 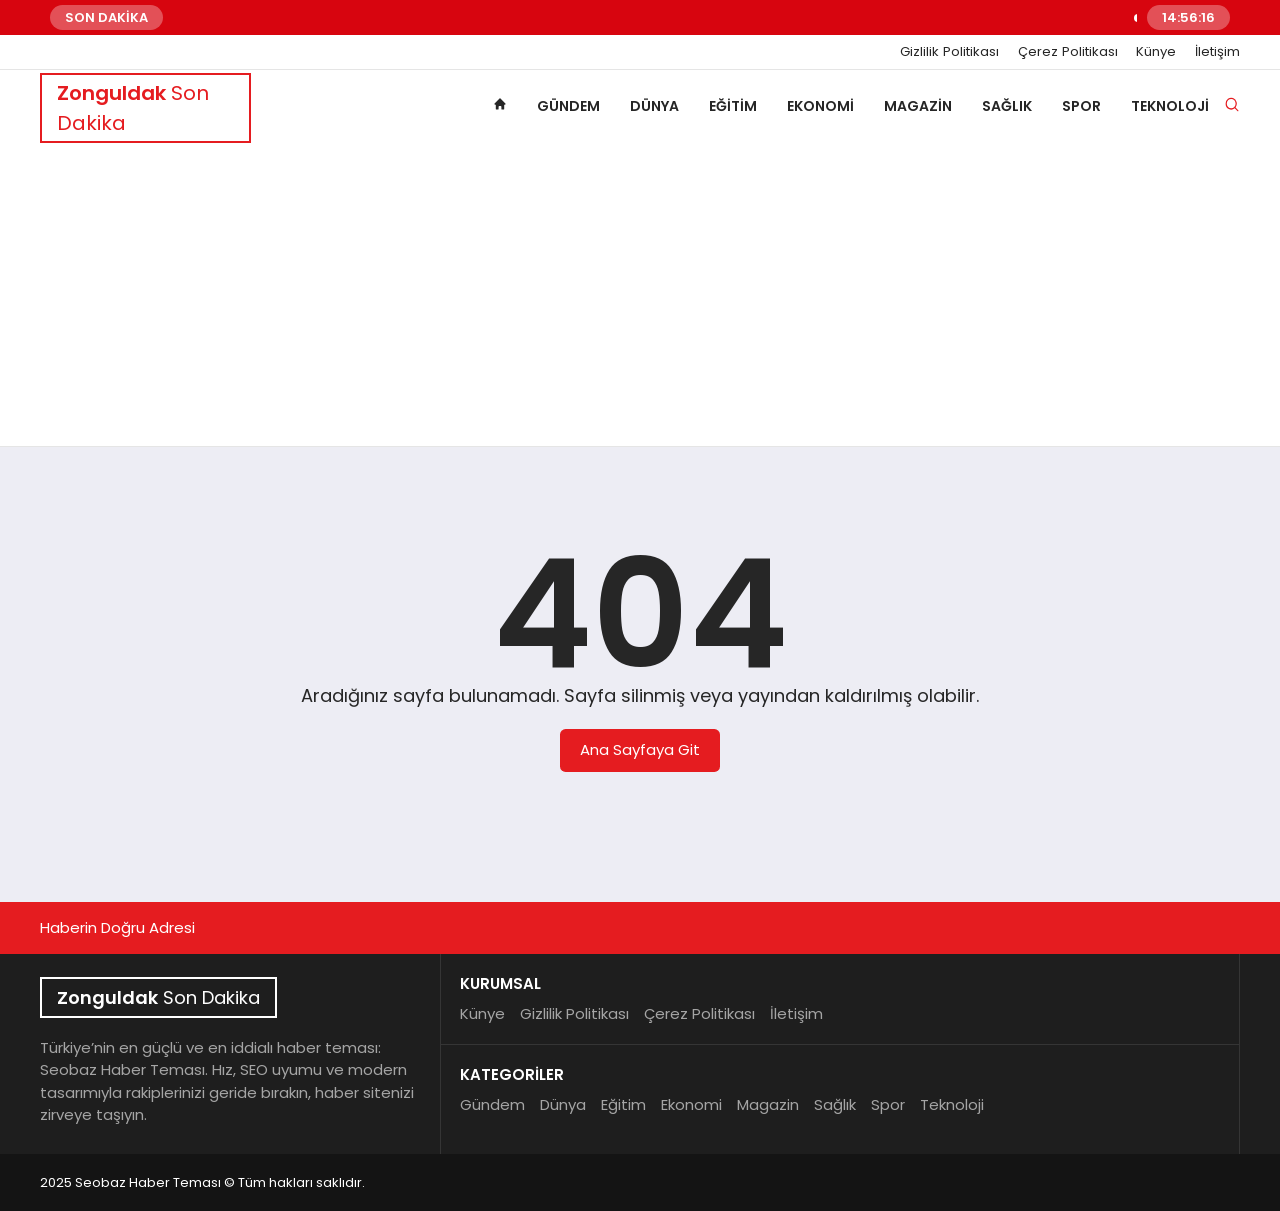 I want to click on Spor, so click(x=1081, y=106).